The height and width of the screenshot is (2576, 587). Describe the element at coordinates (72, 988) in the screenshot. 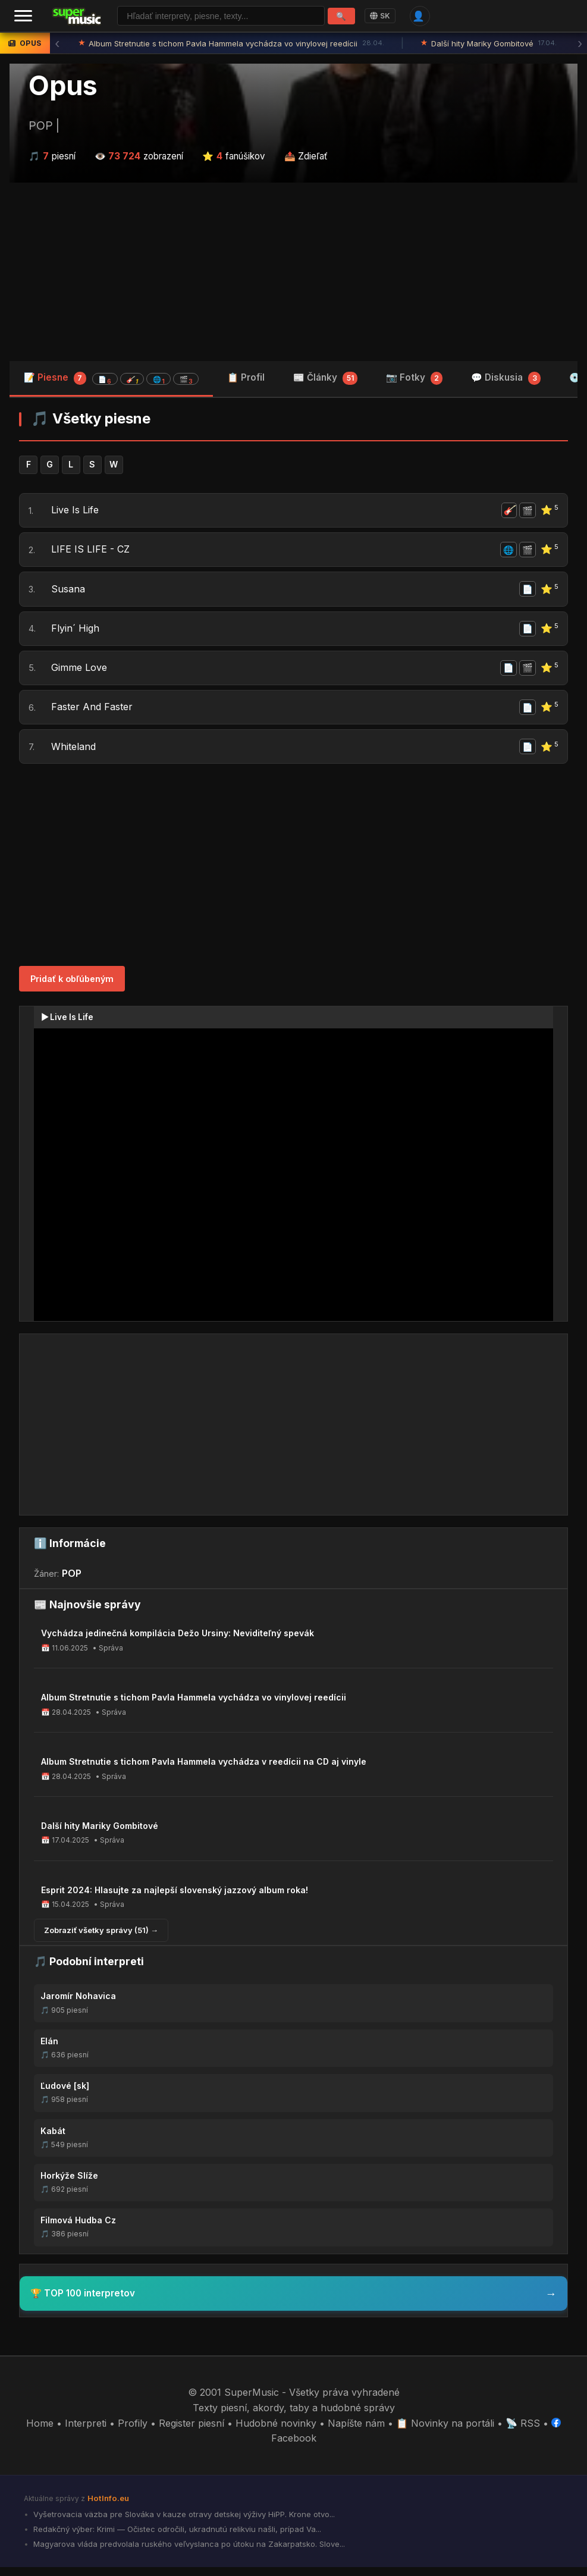

I see `Pridať k obľúbeným` at that location.